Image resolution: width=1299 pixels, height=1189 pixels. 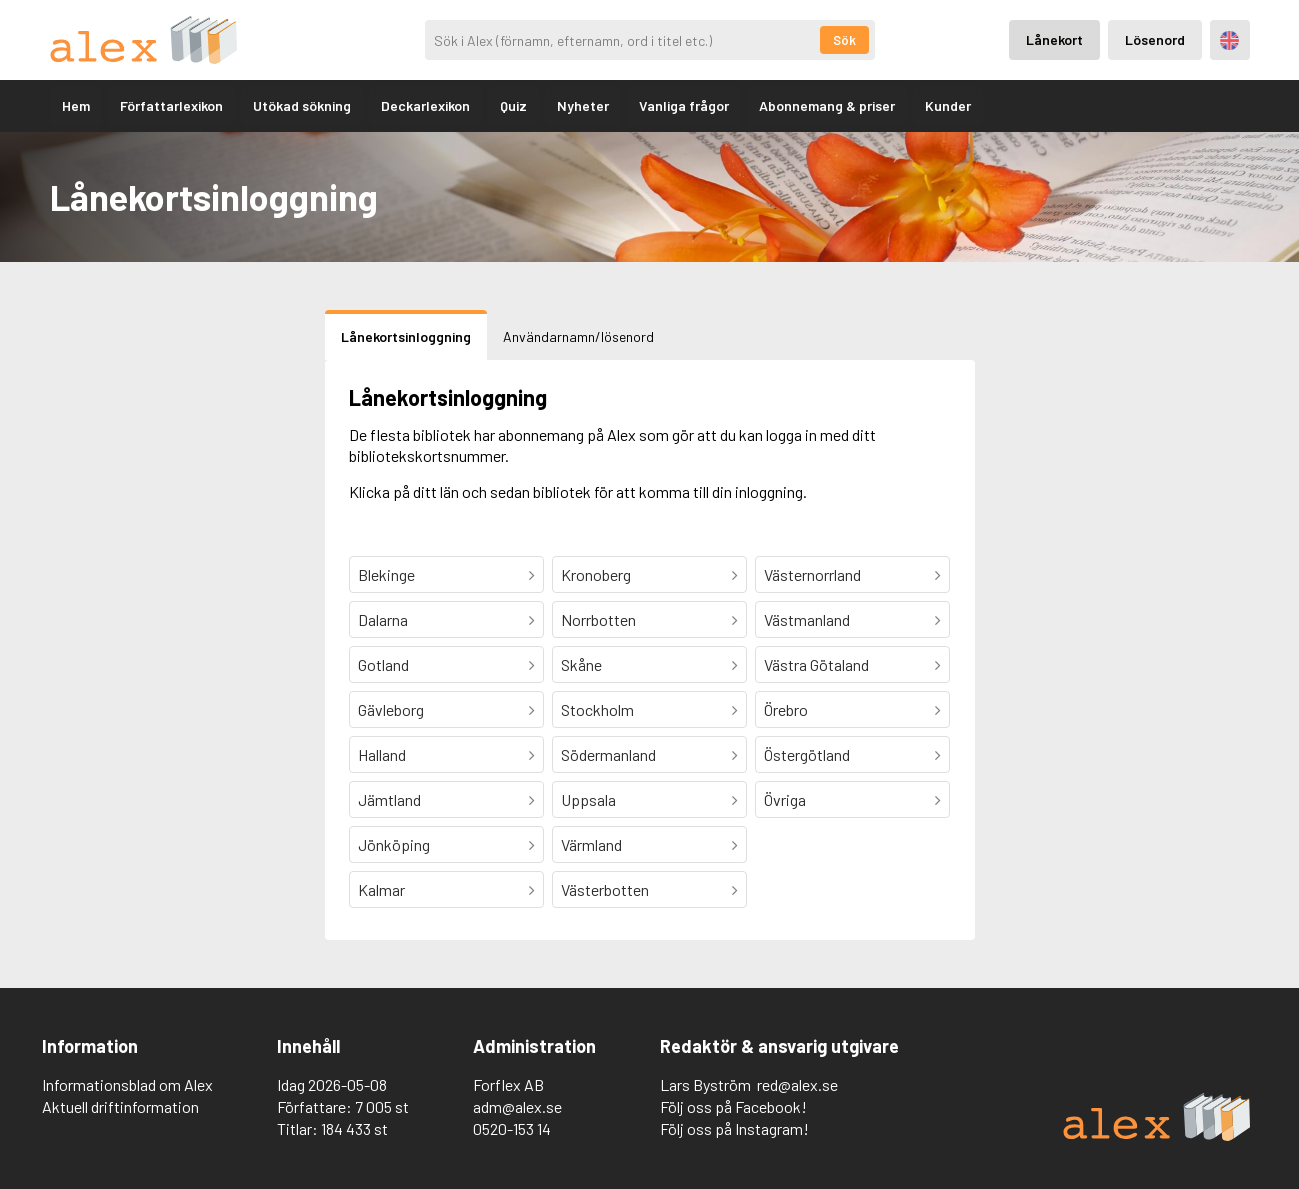 I want to click on Jönköping, so click(x=394, y=844).